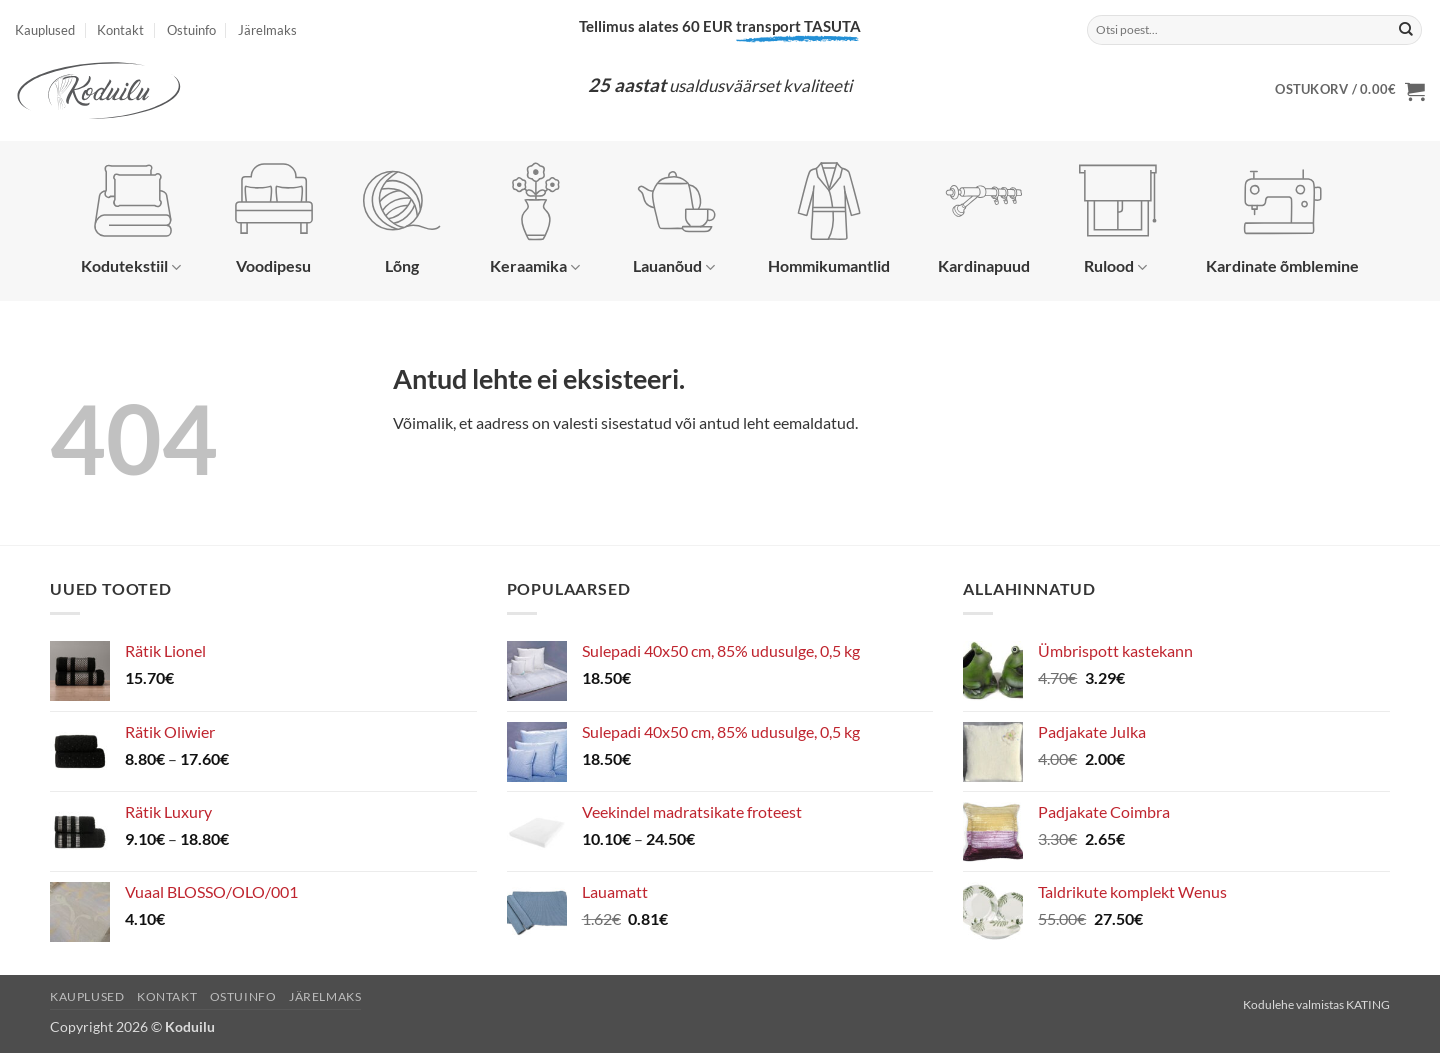 The width and height of the screenshot is (1440, 1053). I want to click on Lauanõud, so click(675, 219).